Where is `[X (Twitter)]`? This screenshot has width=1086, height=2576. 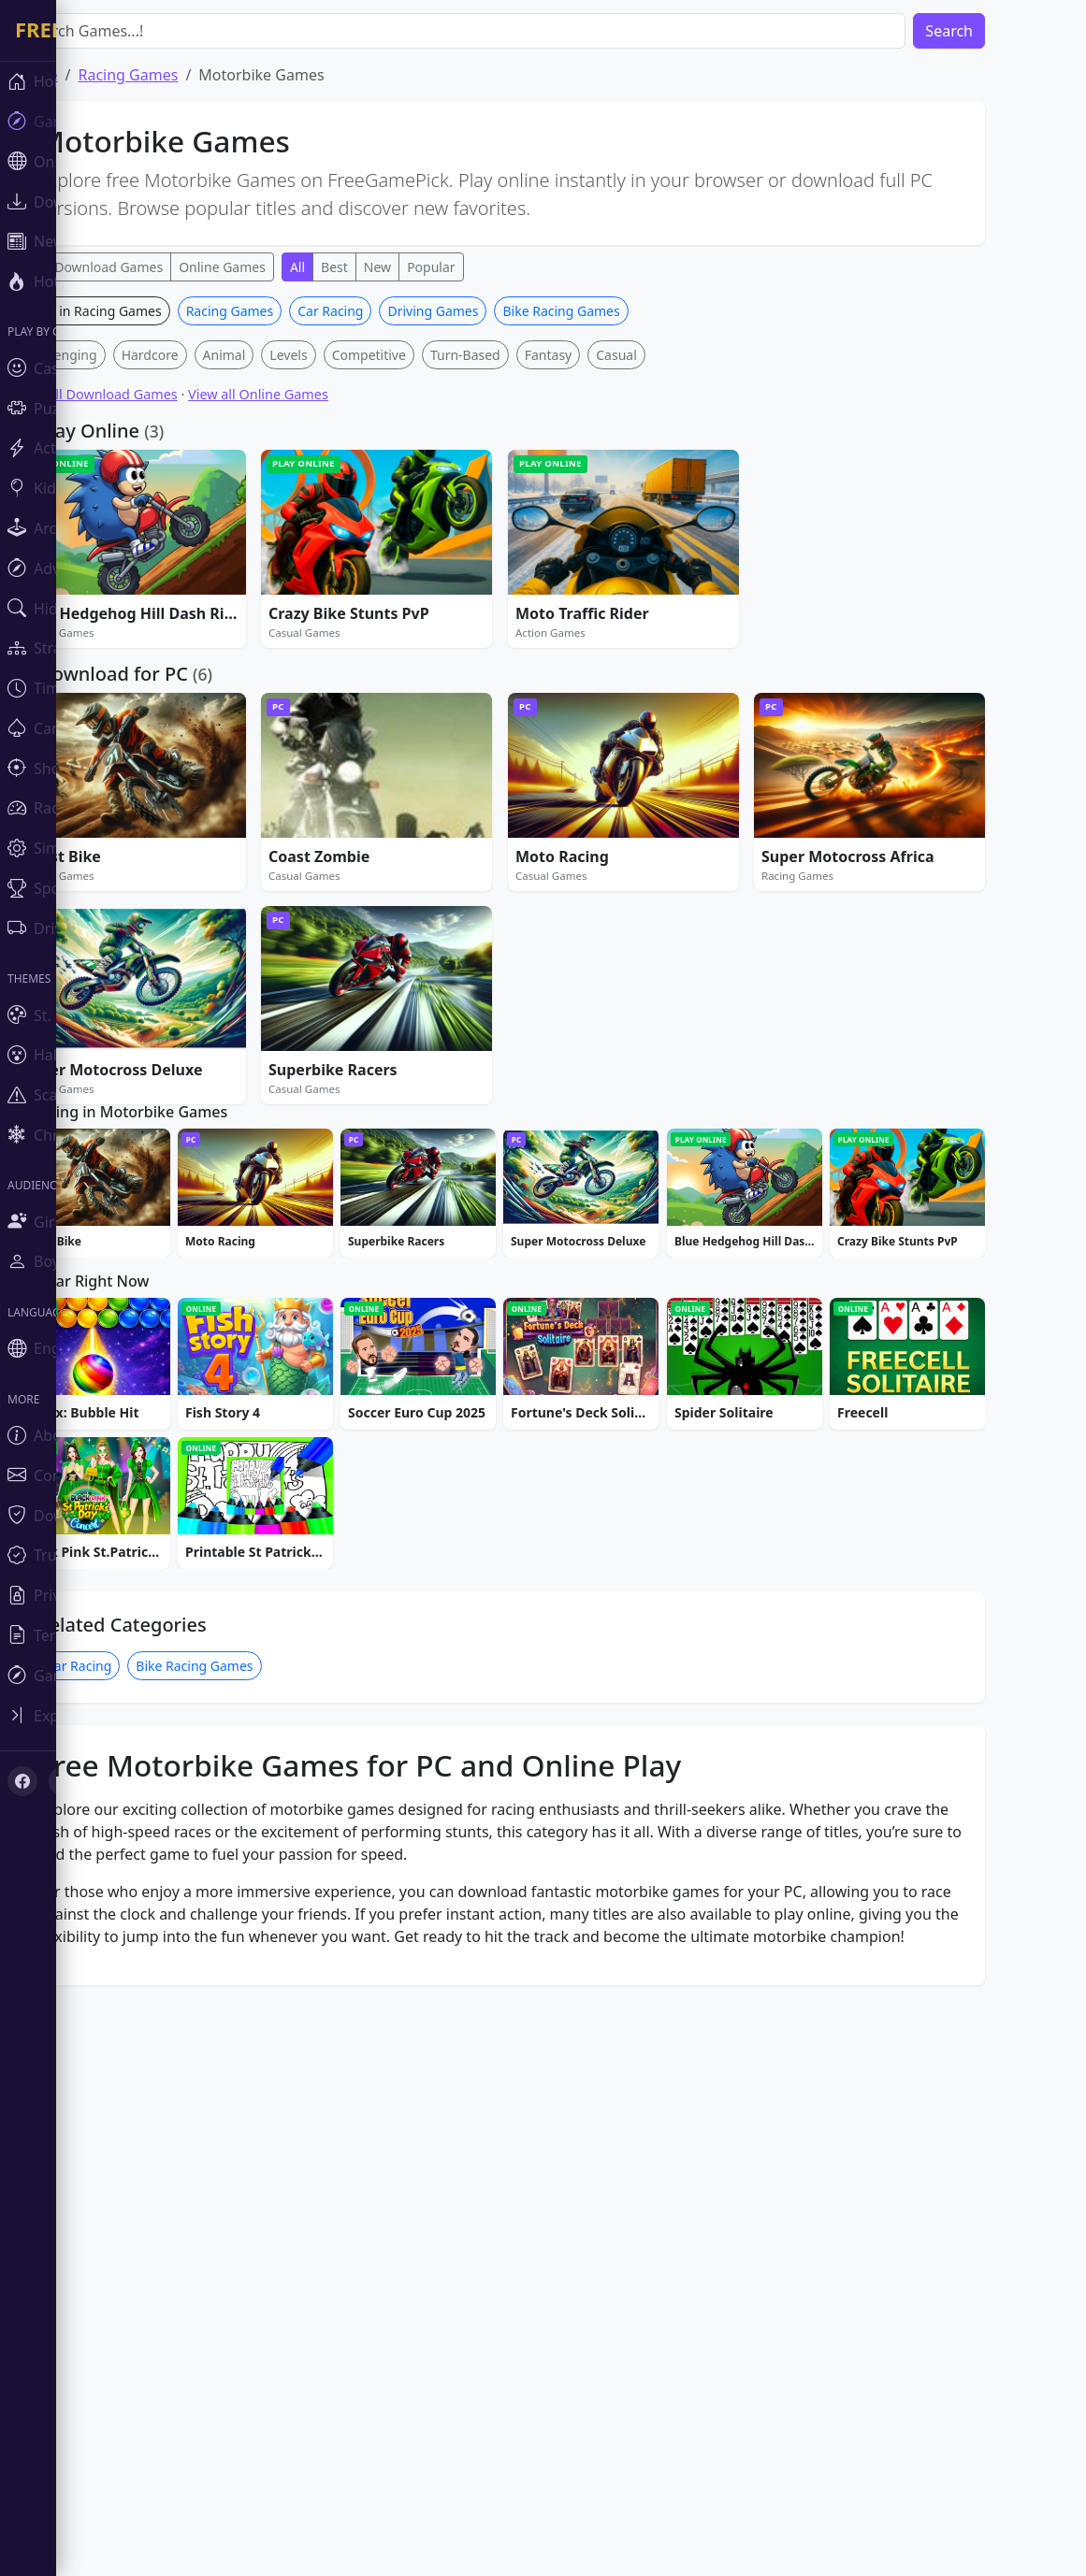
[X (Twitter)] is located at coordinates (64, 1781).